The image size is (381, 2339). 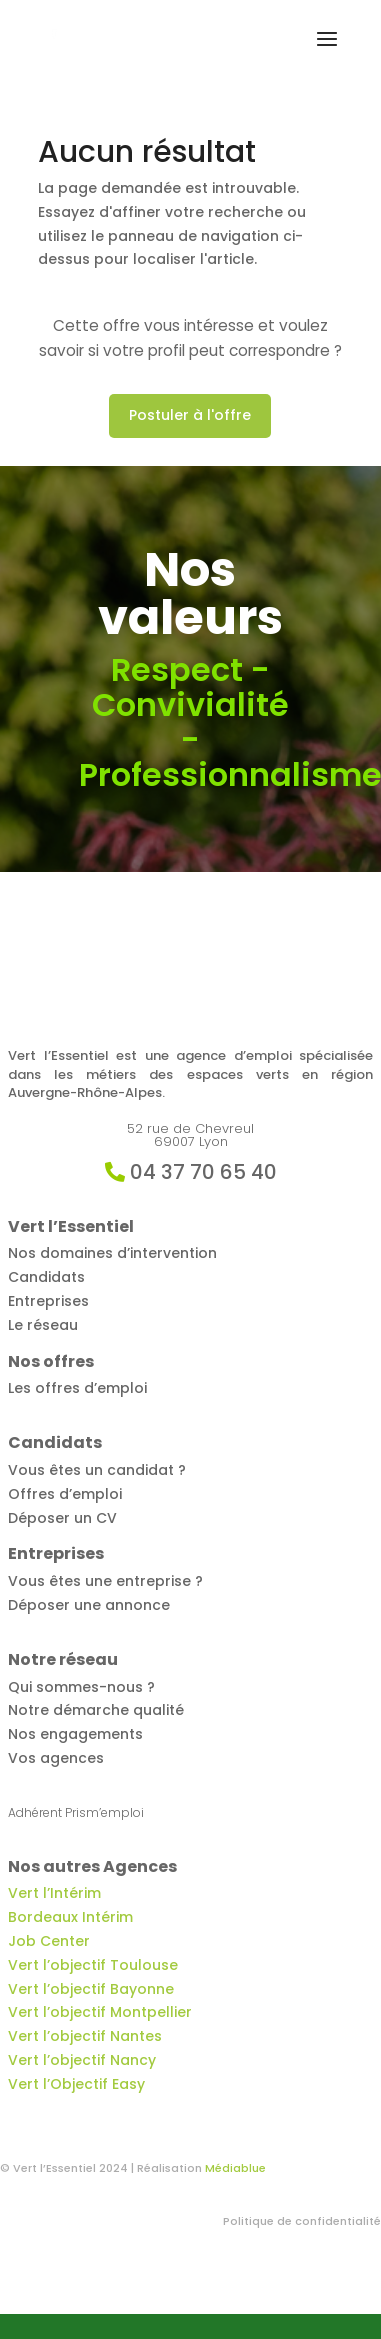 I want to click on Vert l’objectif Nancy, so click(x=82, y=2060).